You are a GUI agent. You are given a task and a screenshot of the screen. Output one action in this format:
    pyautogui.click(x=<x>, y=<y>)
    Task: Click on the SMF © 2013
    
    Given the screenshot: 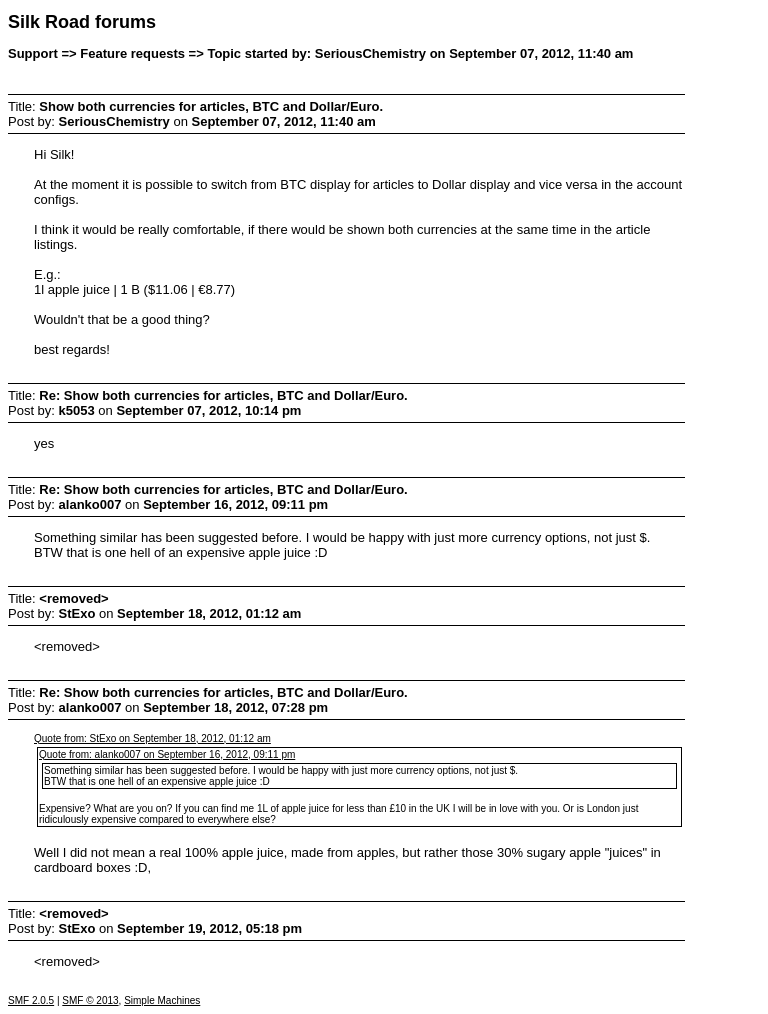 What is the action you would take?
    pyautogui.click(x=90, y=1000)
    